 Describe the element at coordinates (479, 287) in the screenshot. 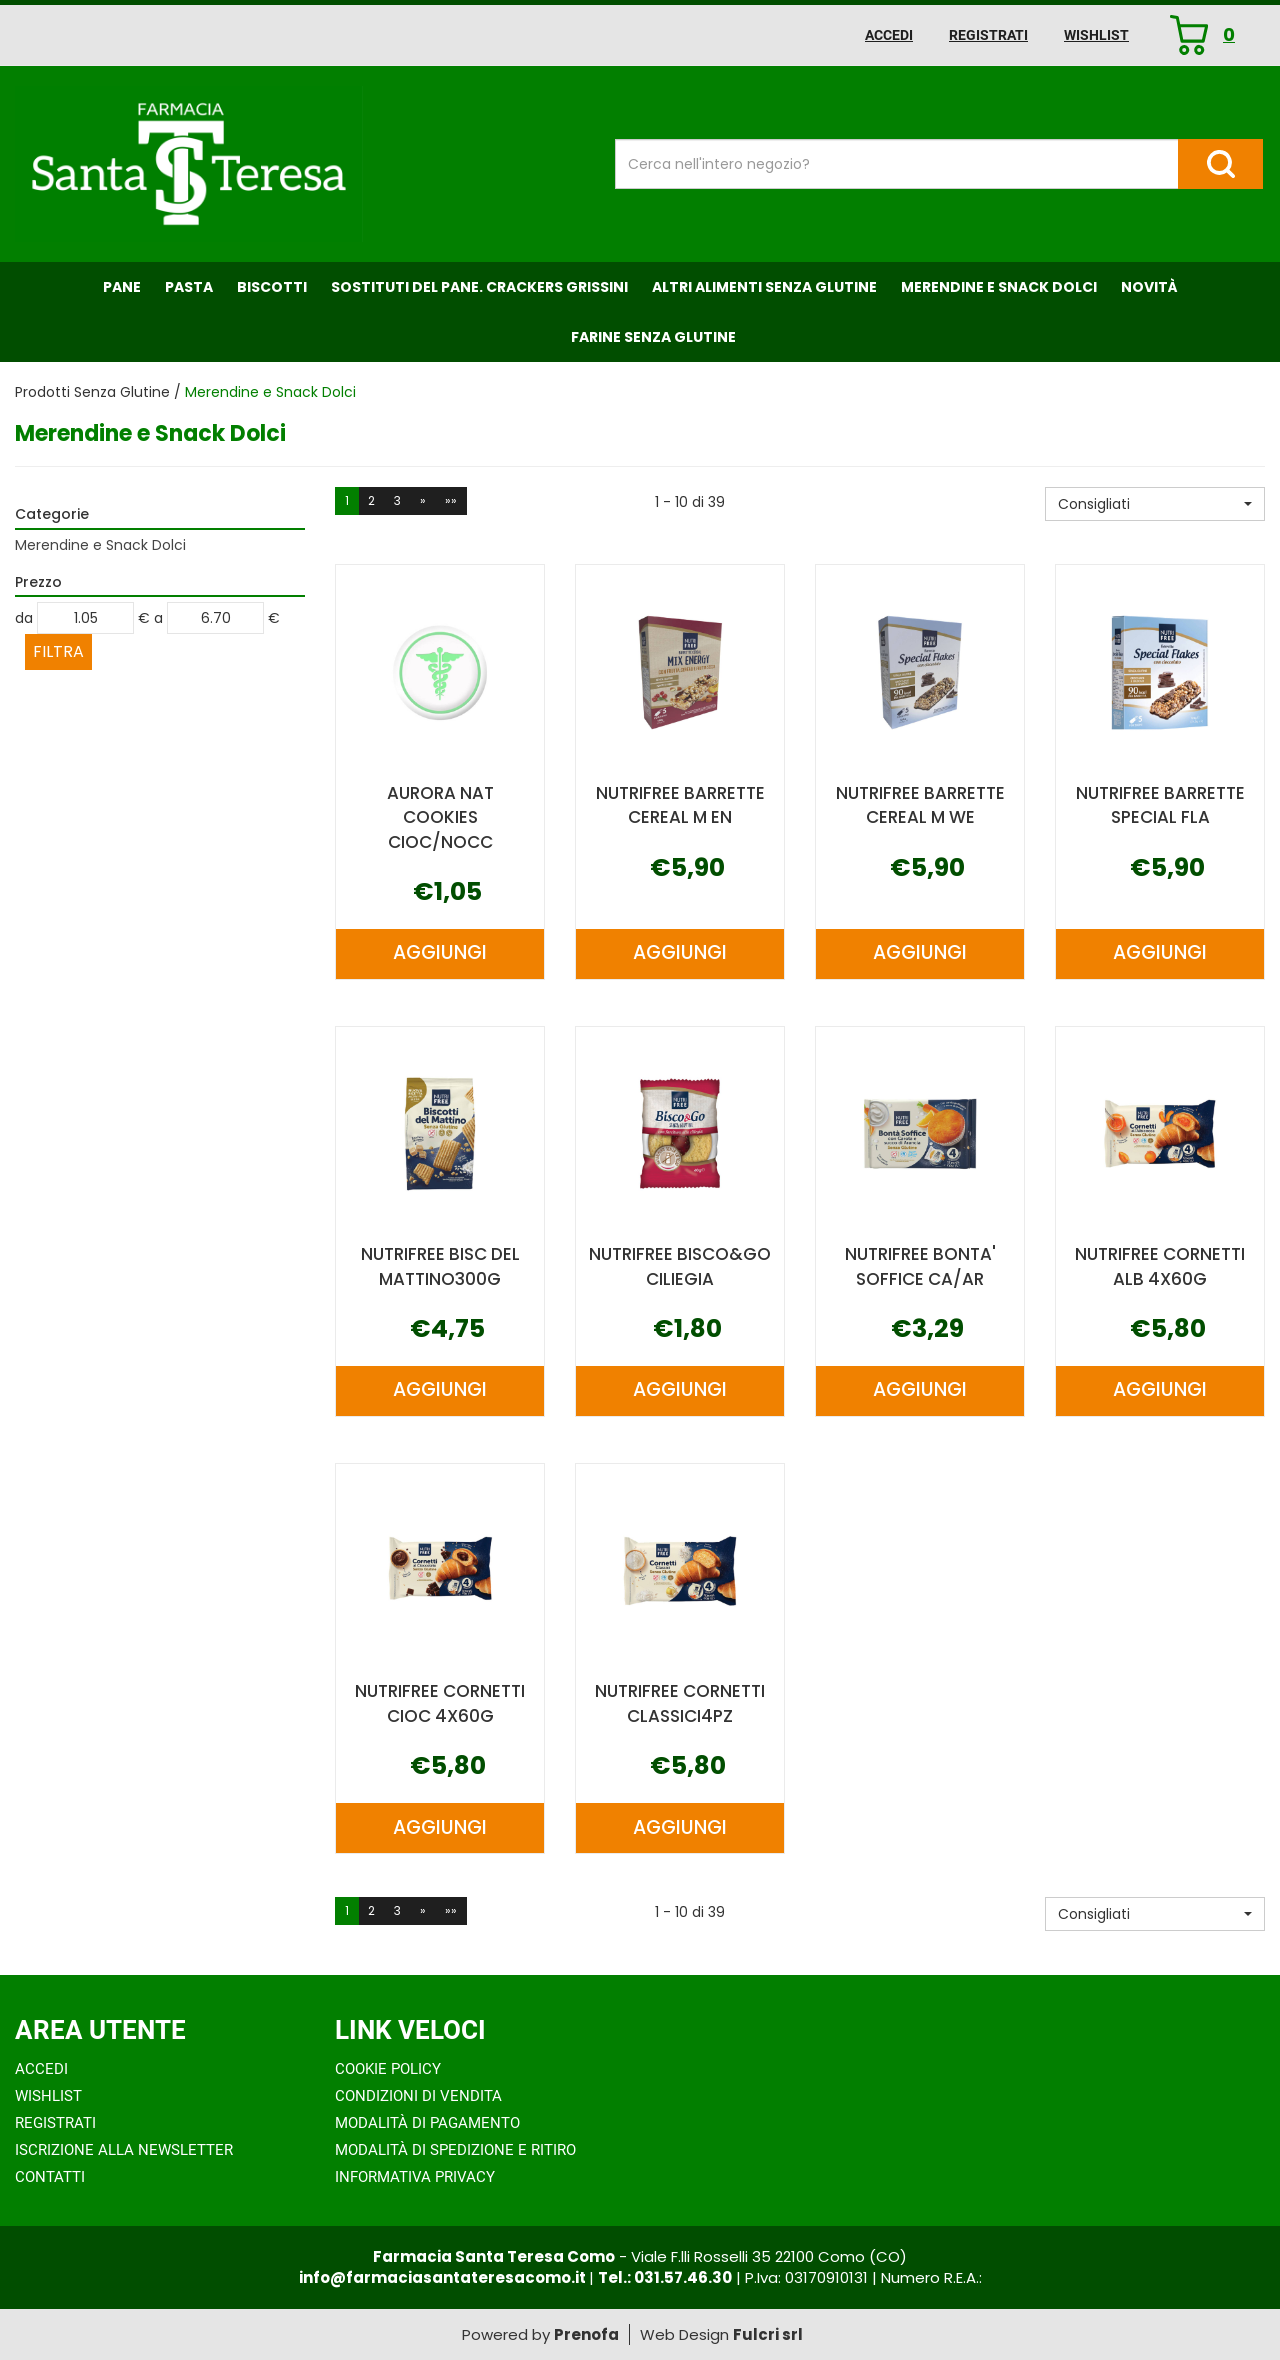

I see `Sostituti del Pane. Crackers Grissini` at that location.